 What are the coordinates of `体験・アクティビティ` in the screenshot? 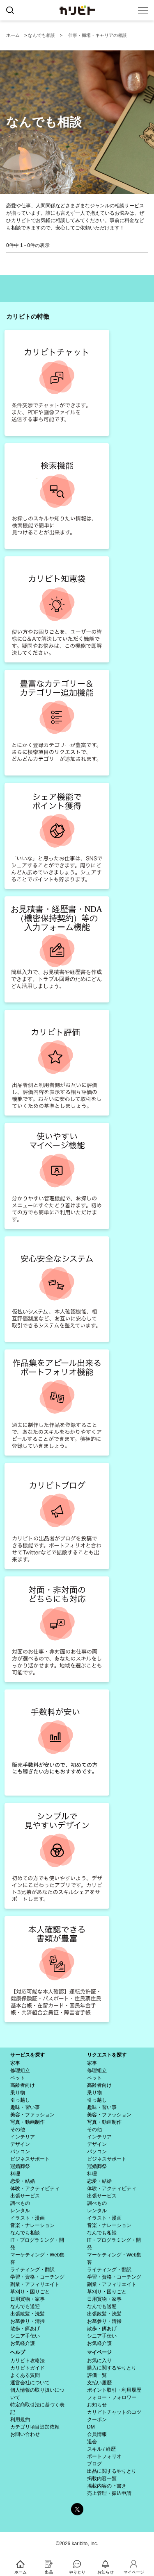 It's located at (35, 2188).